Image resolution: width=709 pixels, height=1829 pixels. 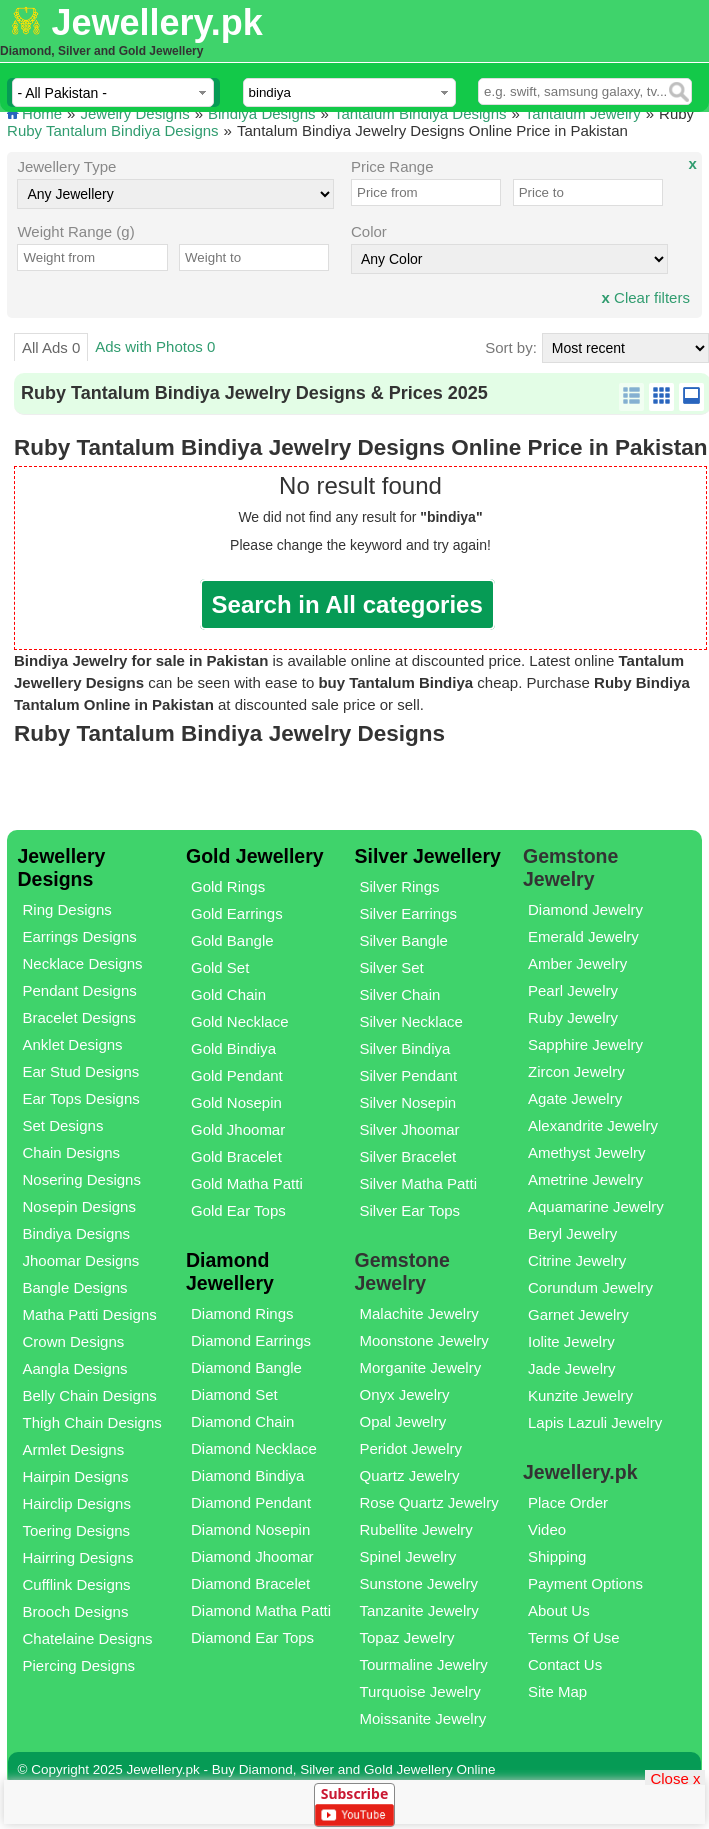 I want to click on Kunzite Jewelry, so click(x=580, y=1395).